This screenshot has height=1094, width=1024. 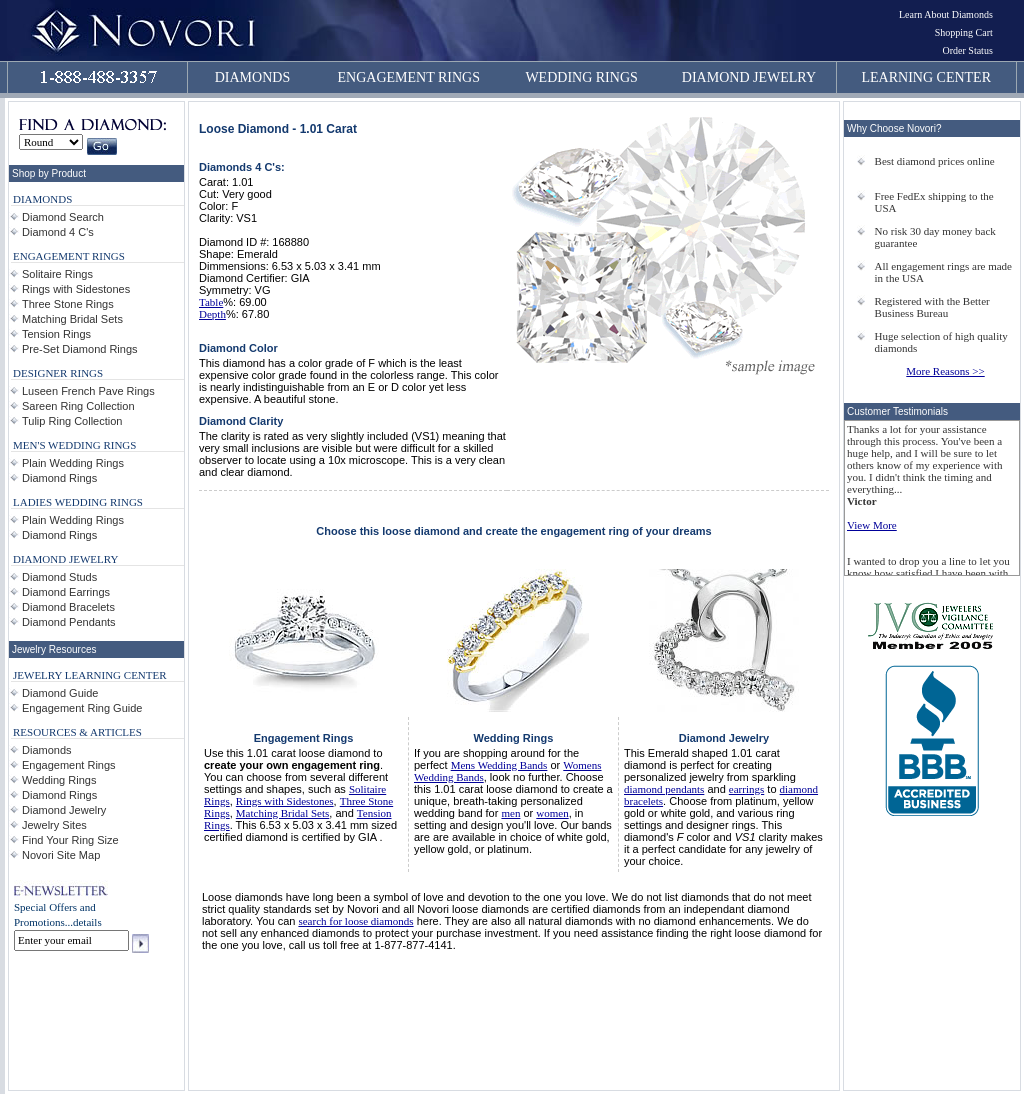 I want to click on Three Stone Rings, so click(x=68, y=304).